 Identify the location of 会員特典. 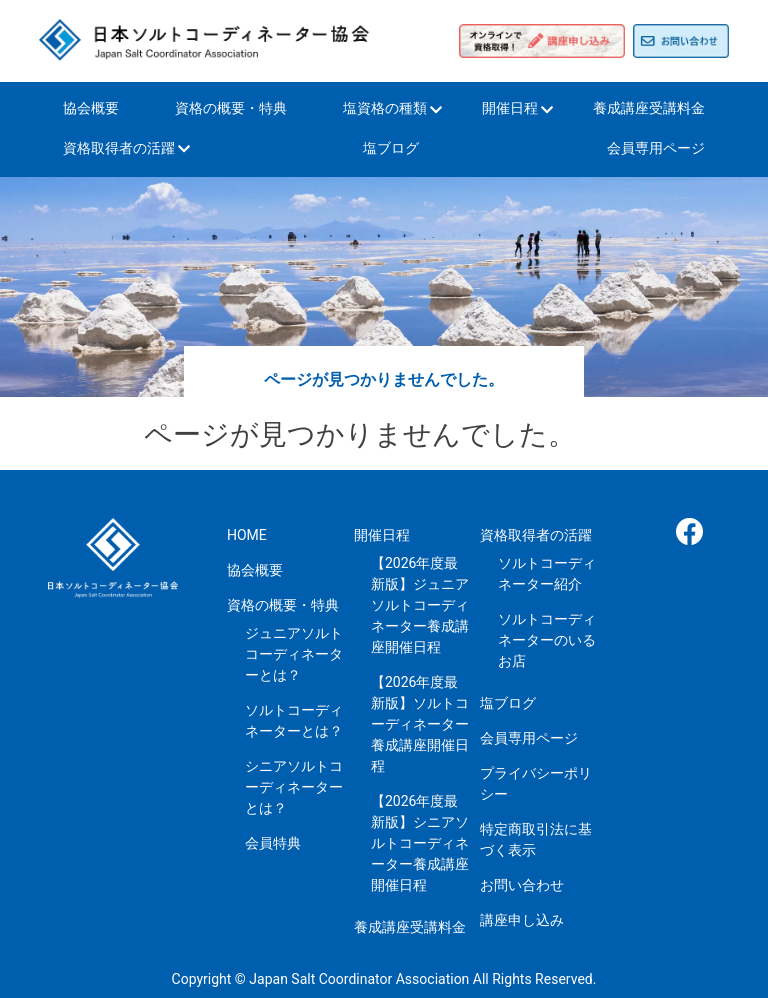
(273, 843).